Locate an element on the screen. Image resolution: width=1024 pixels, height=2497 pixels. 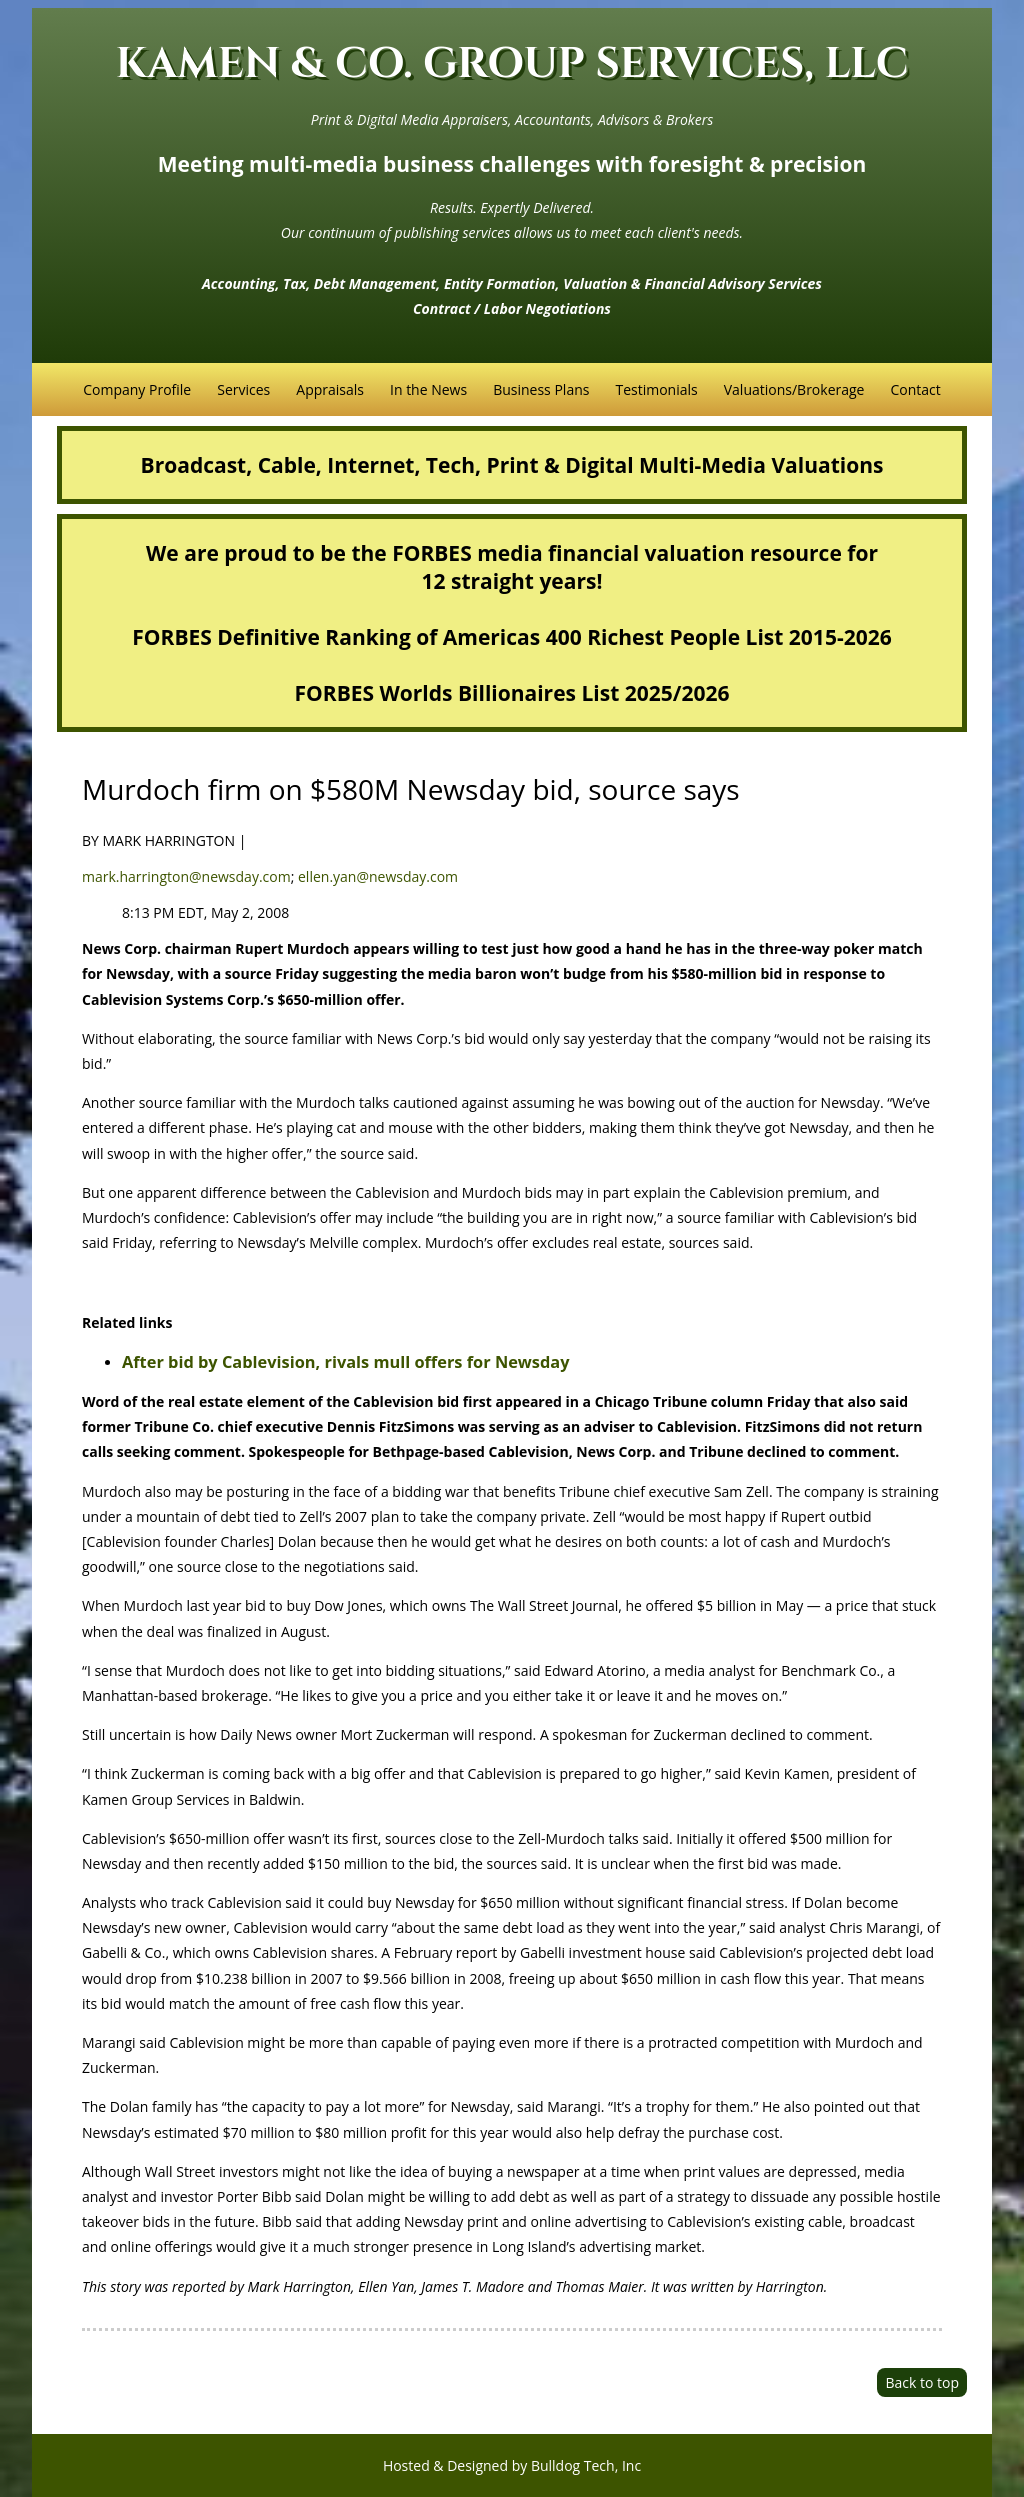
Contact is located at coordinates (915, 389).